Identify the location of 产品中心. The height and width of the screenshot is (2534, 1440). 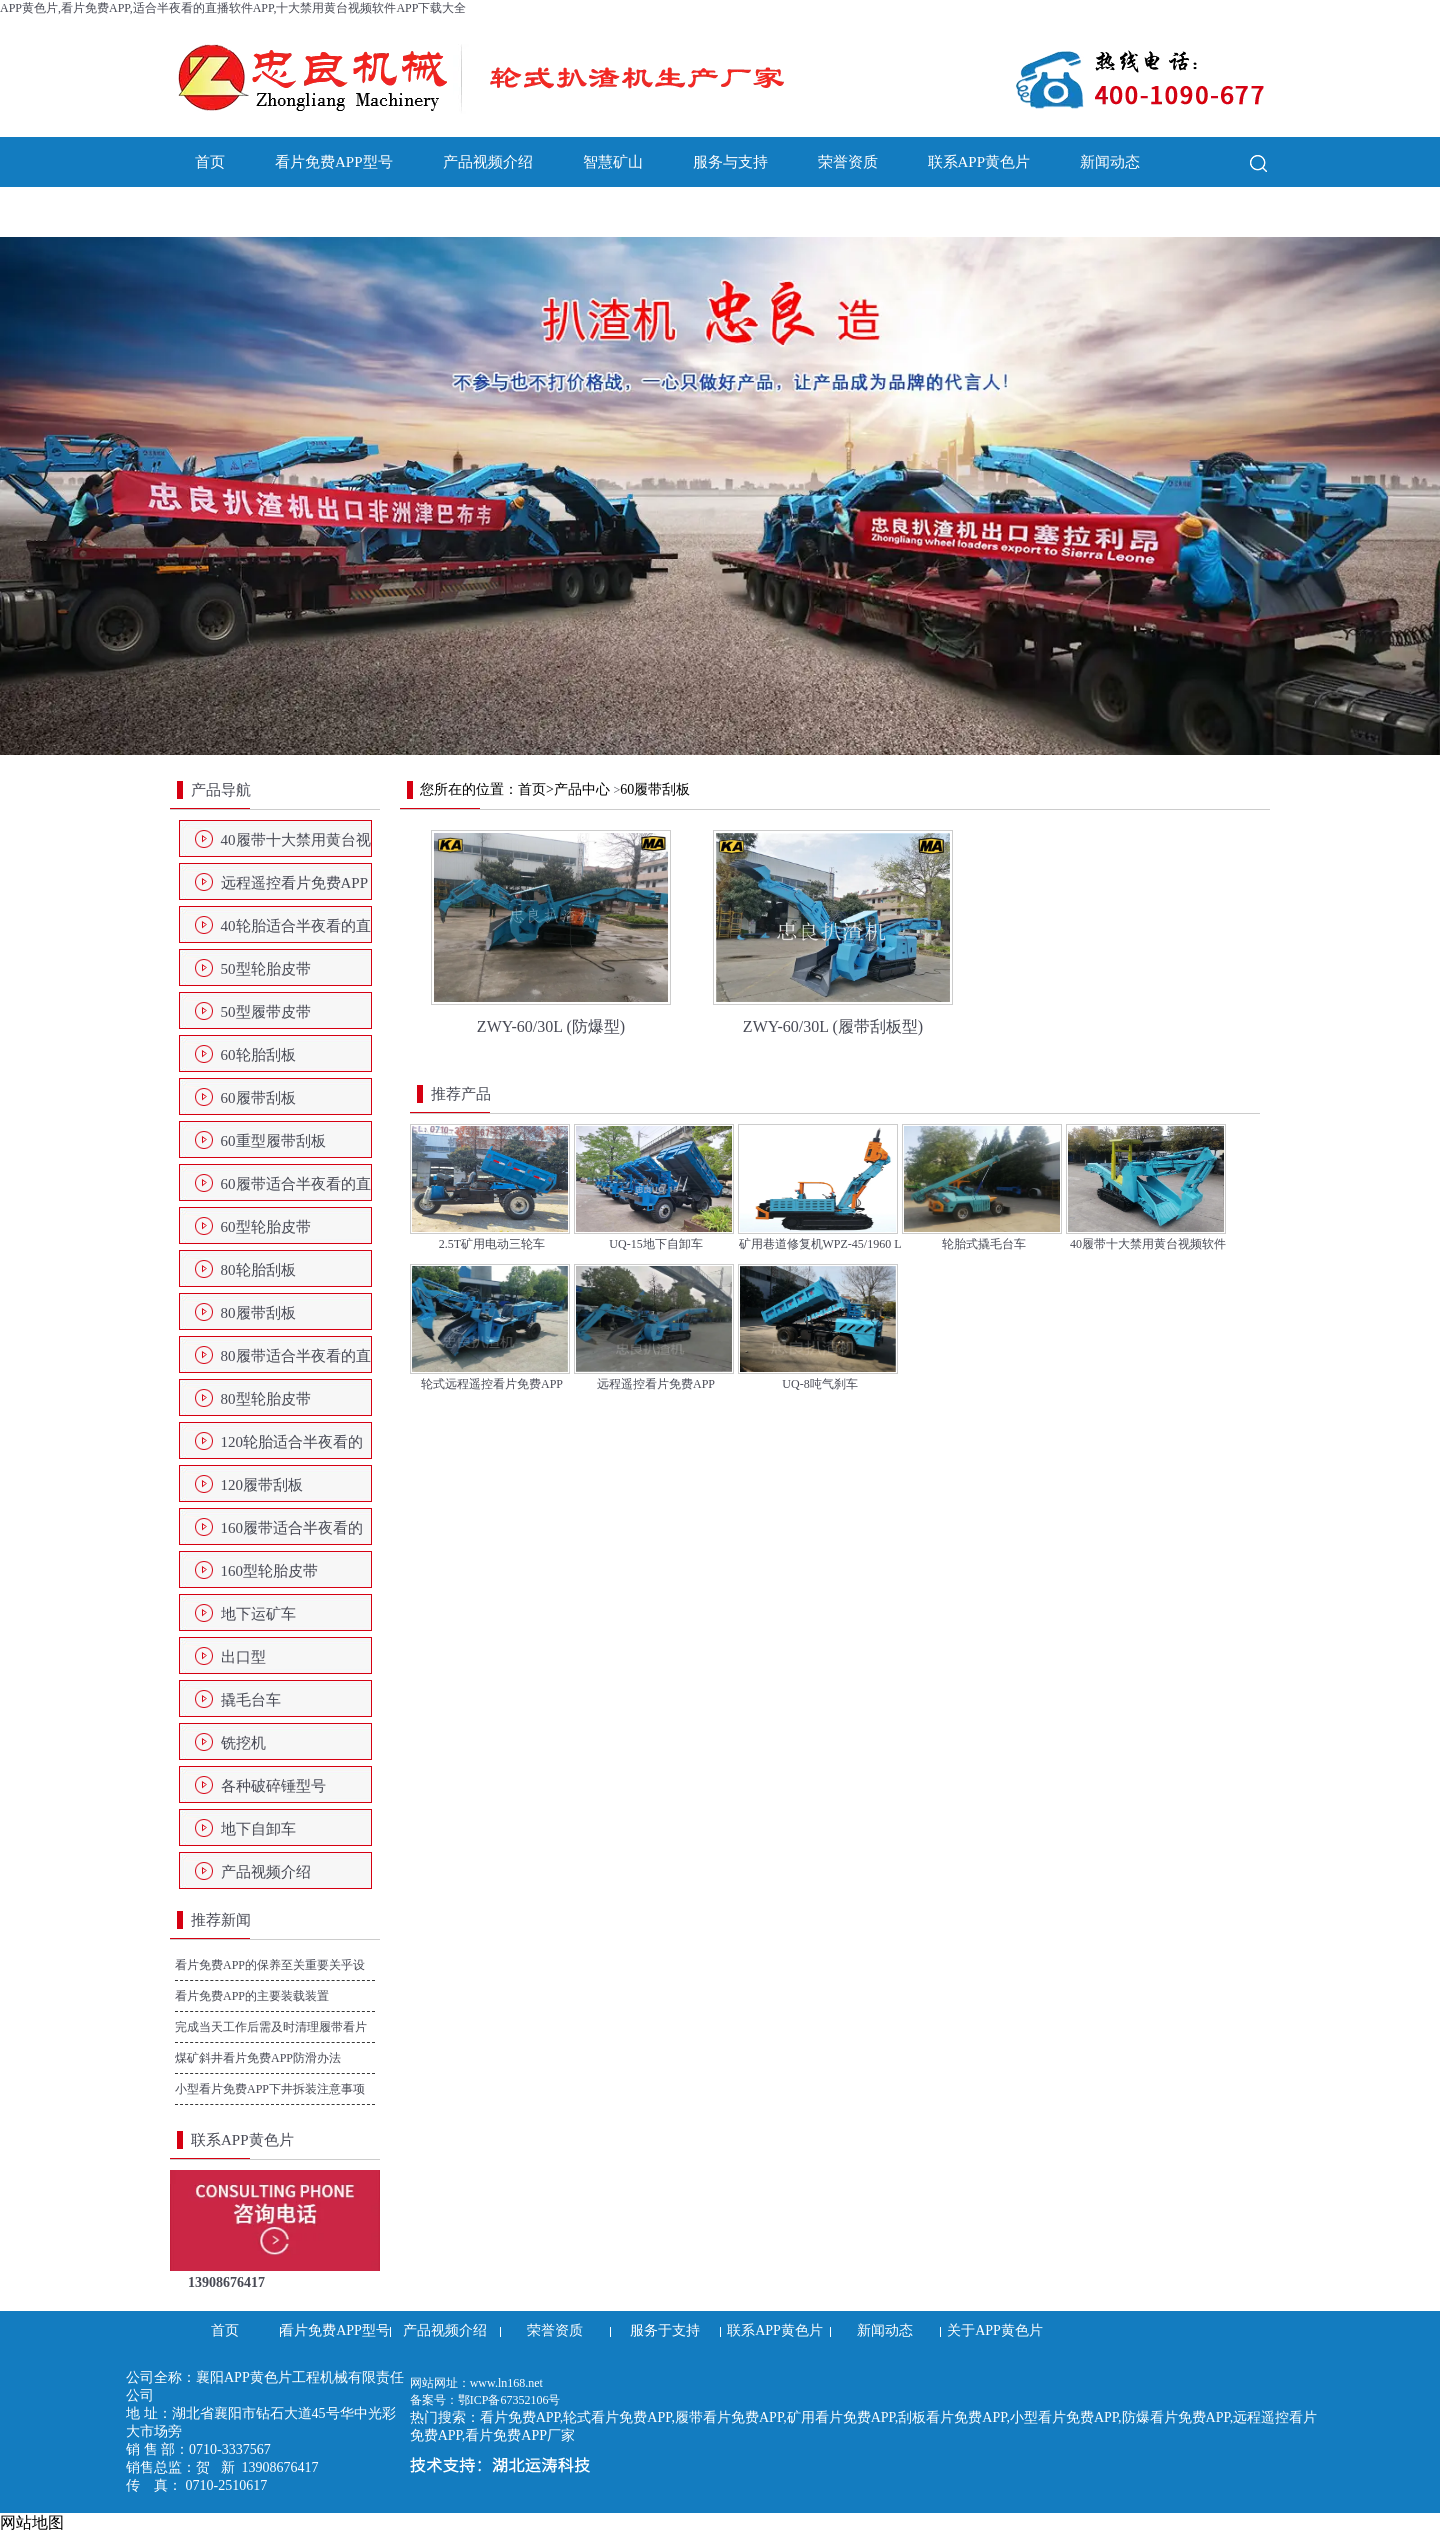
(582, 789).